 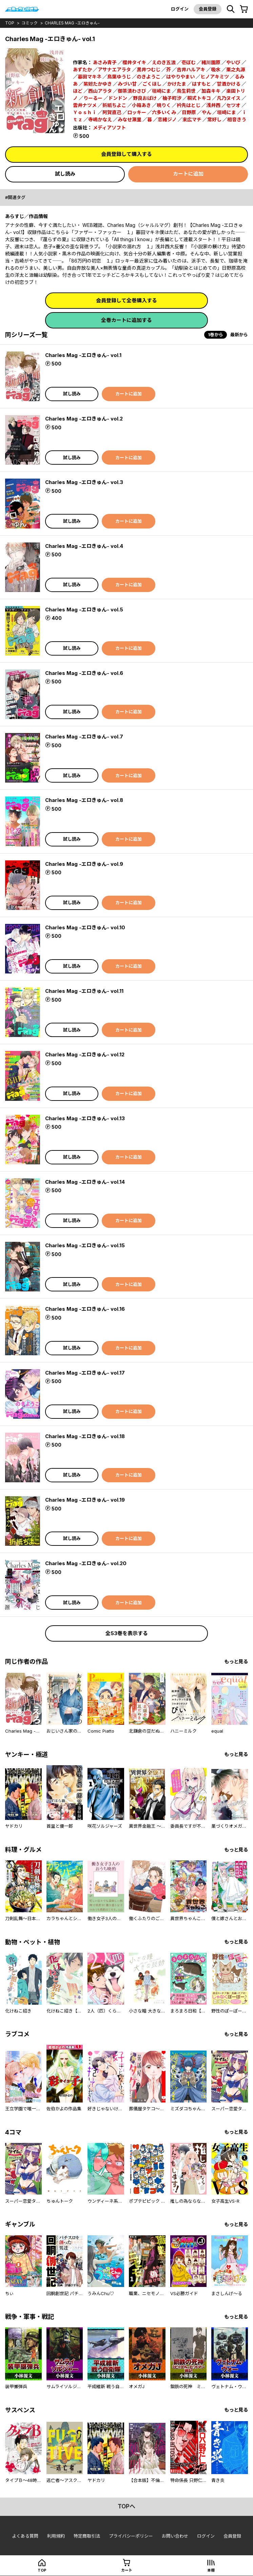 What do you see at coordinates (85, 1245) in the screenshot?
I see `Charles Mag -エロきゅん- vol.15` at bounding box center [85, 1245].